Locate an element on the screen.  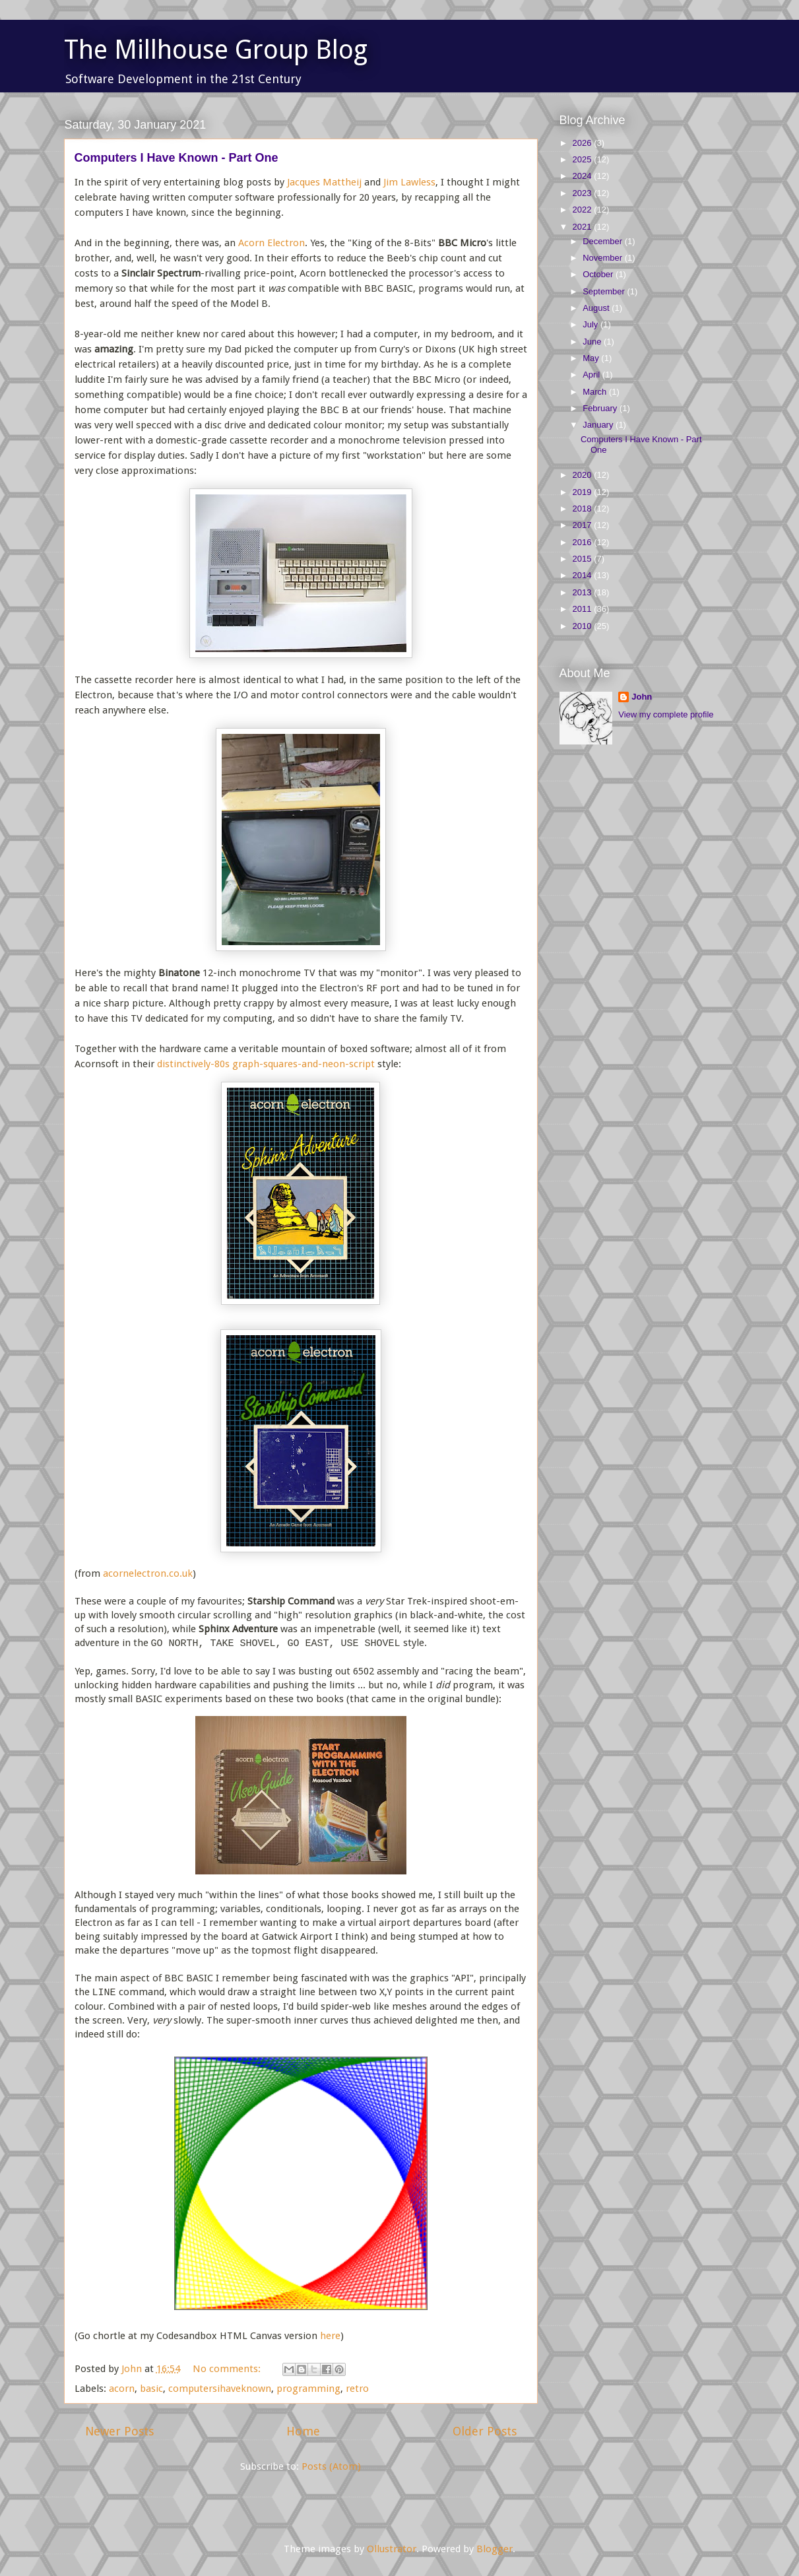
computersihaveknown is located at coordinates (219, 2388).